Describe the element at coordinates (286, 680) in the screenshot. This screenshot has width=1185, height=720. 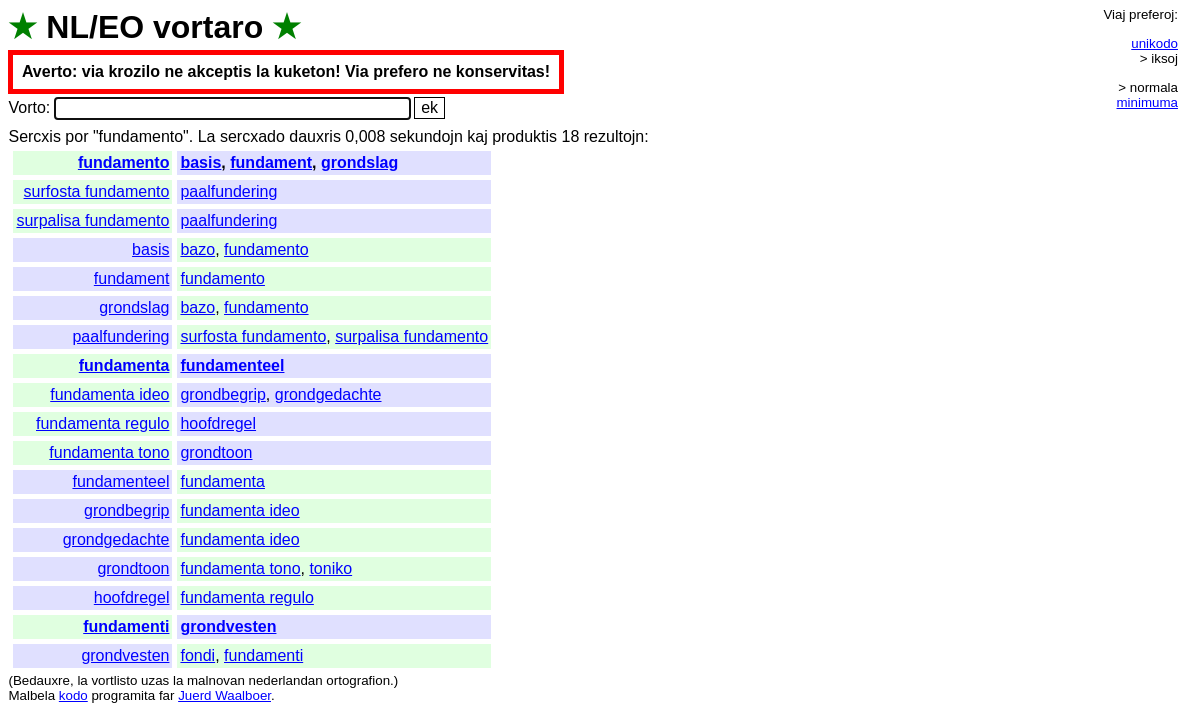
I see `nederlandan` at that location.